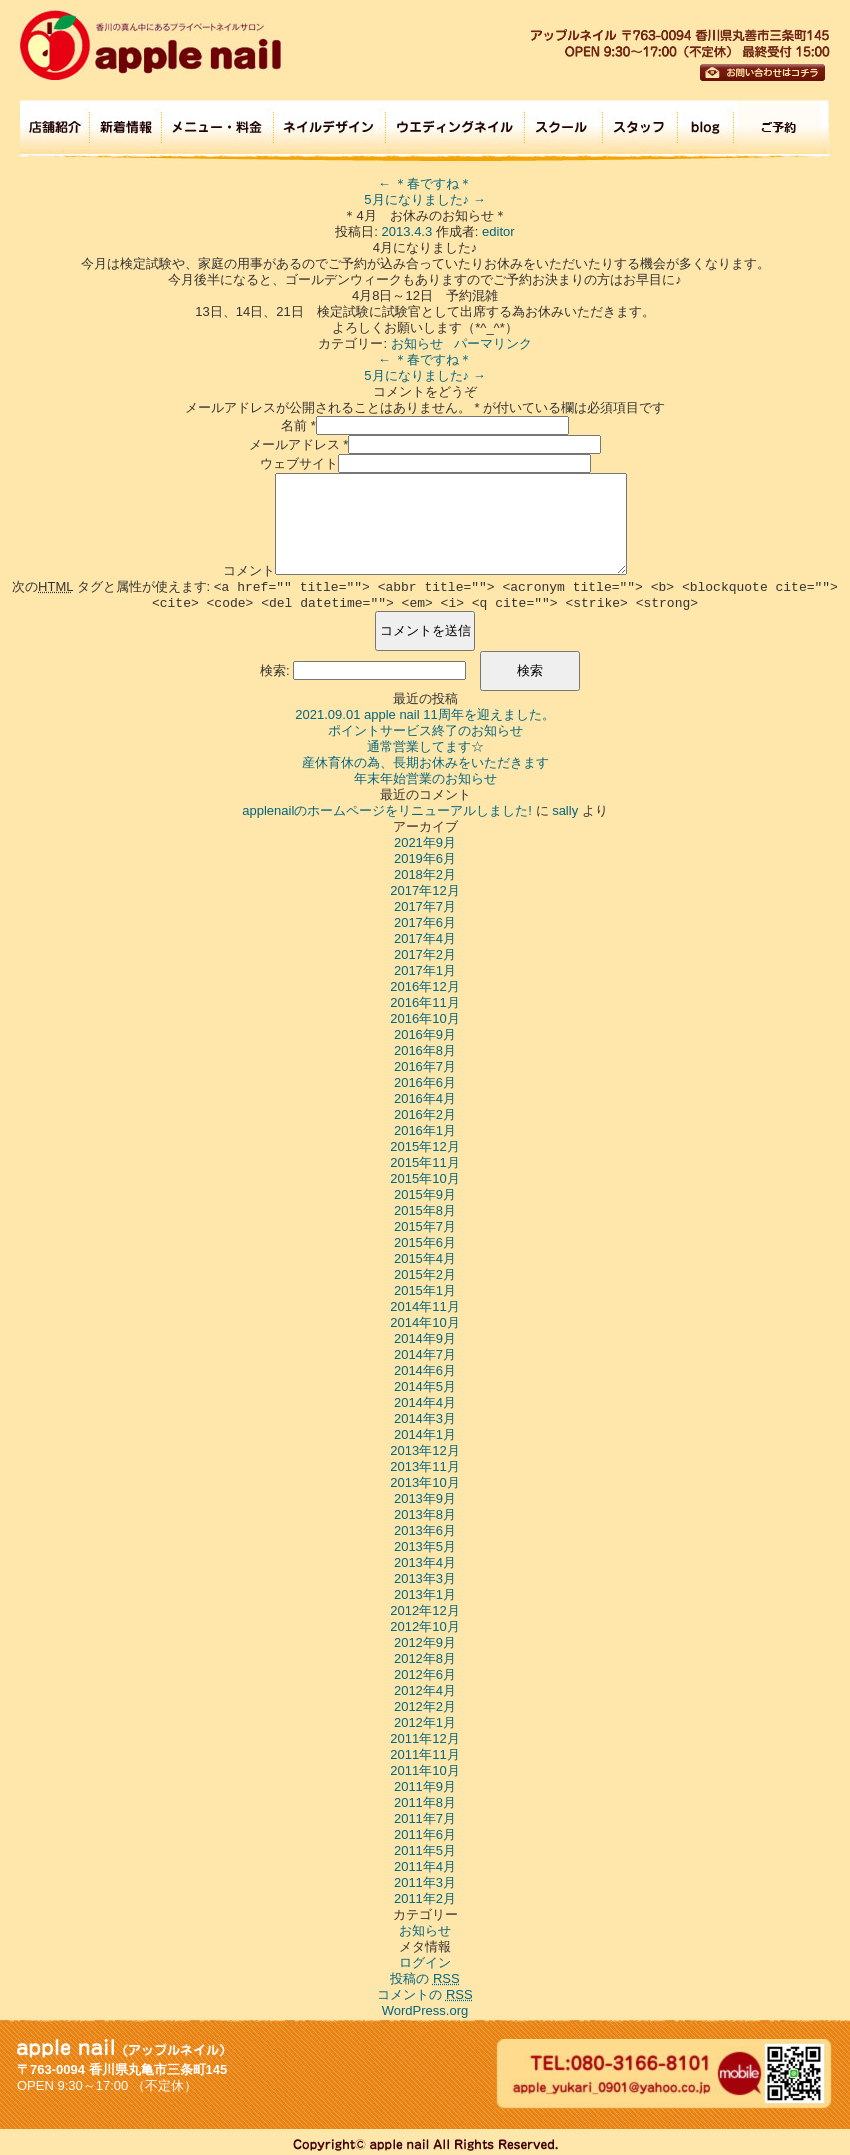 The image size is (850, 2155). Describe the element at coordinates (425, 1418) in the screenshot. I see `2014年3月` at that location.